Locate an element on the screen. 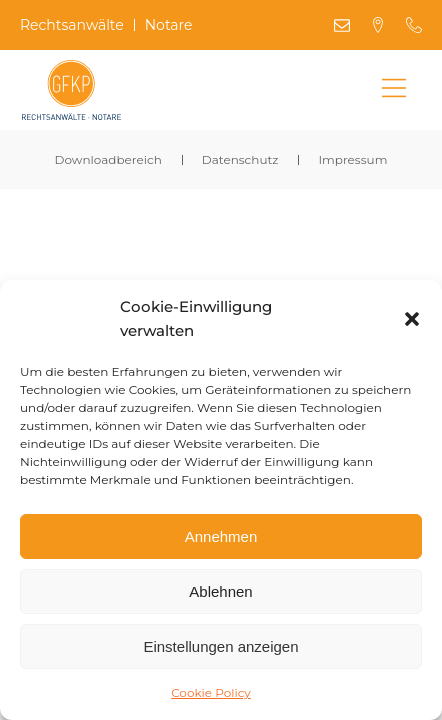 This screenshot has width=442, height=720. Ablehnen is located at coordinates (220, 591).